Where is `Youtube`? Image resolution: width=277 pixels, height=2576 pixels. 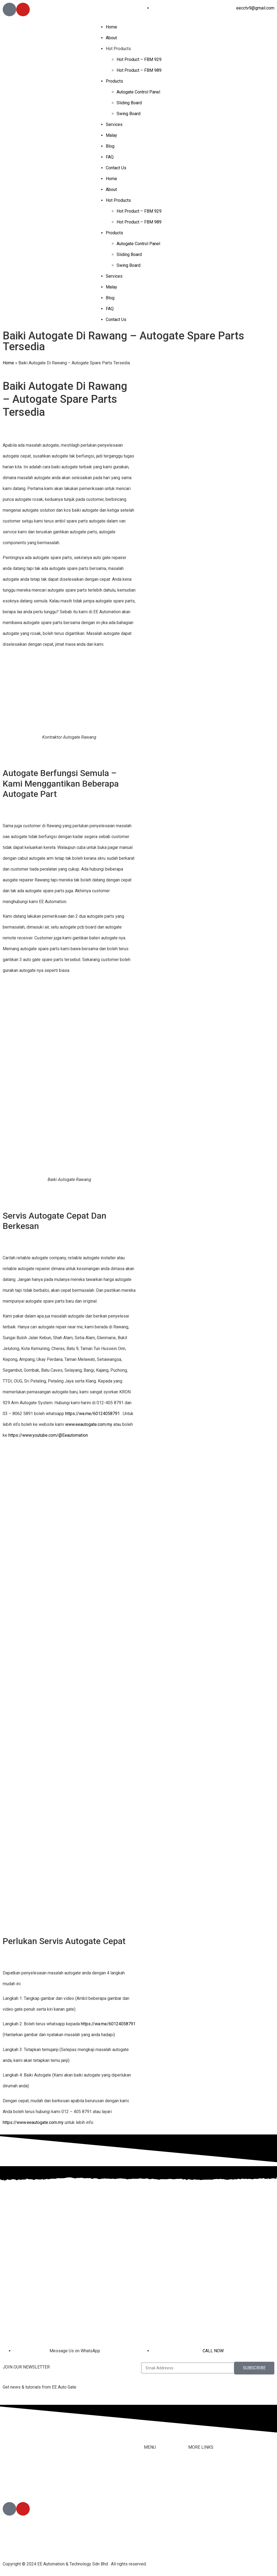 Youtube is located at coordinates (195, 2499).